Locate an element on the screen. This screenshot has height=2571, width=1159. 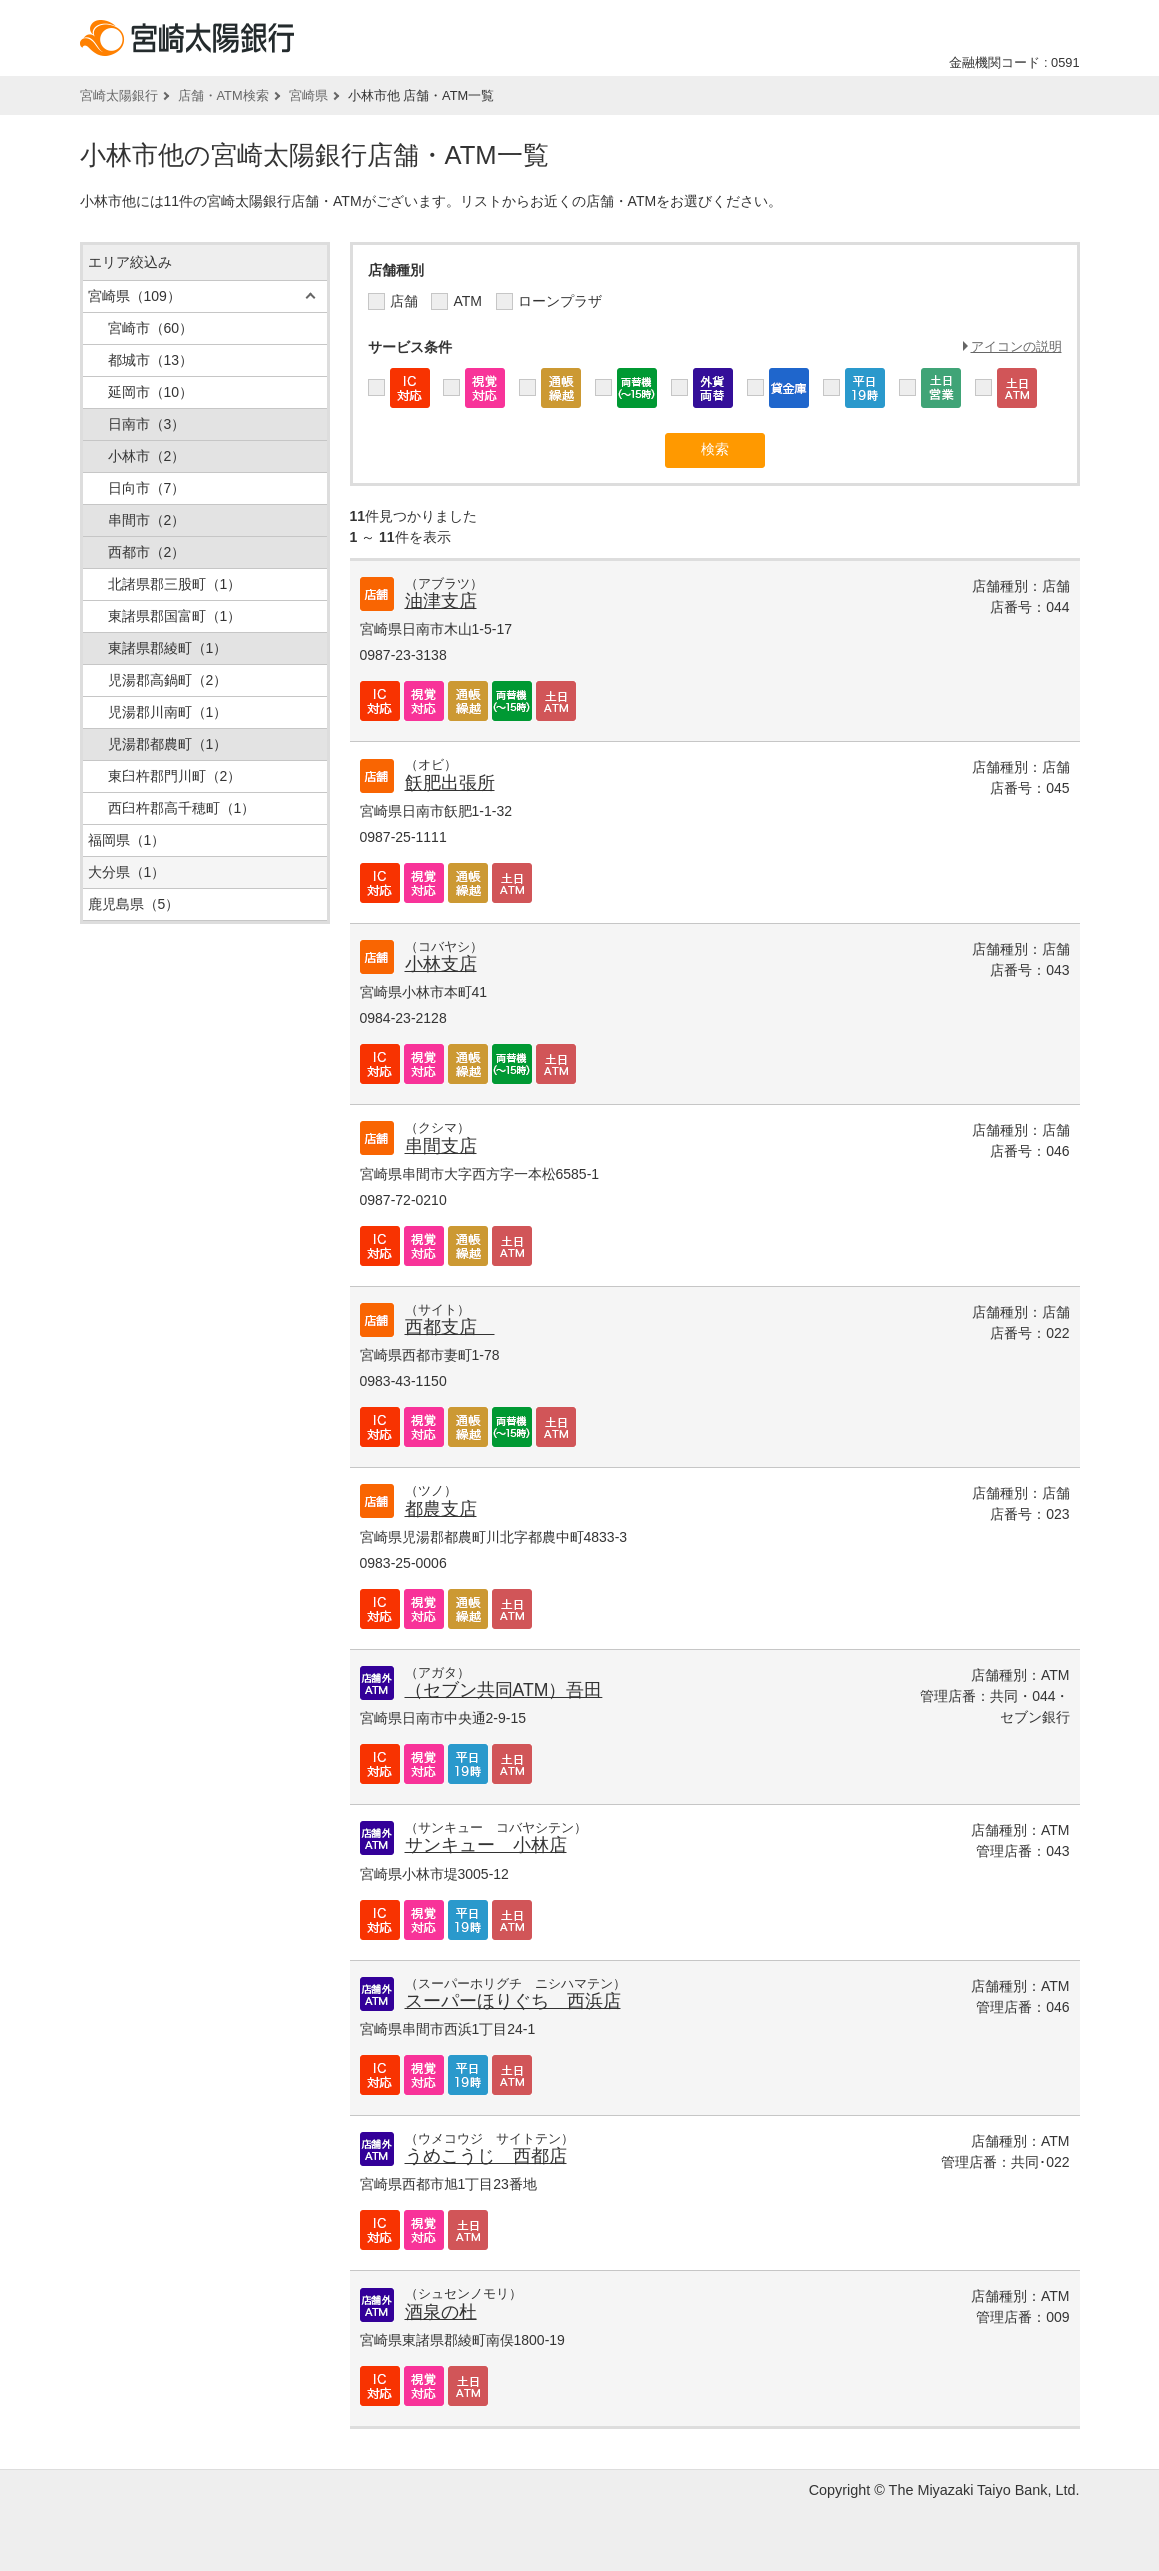
東臼杵郡門川町 is located at coordinates (175, 776).